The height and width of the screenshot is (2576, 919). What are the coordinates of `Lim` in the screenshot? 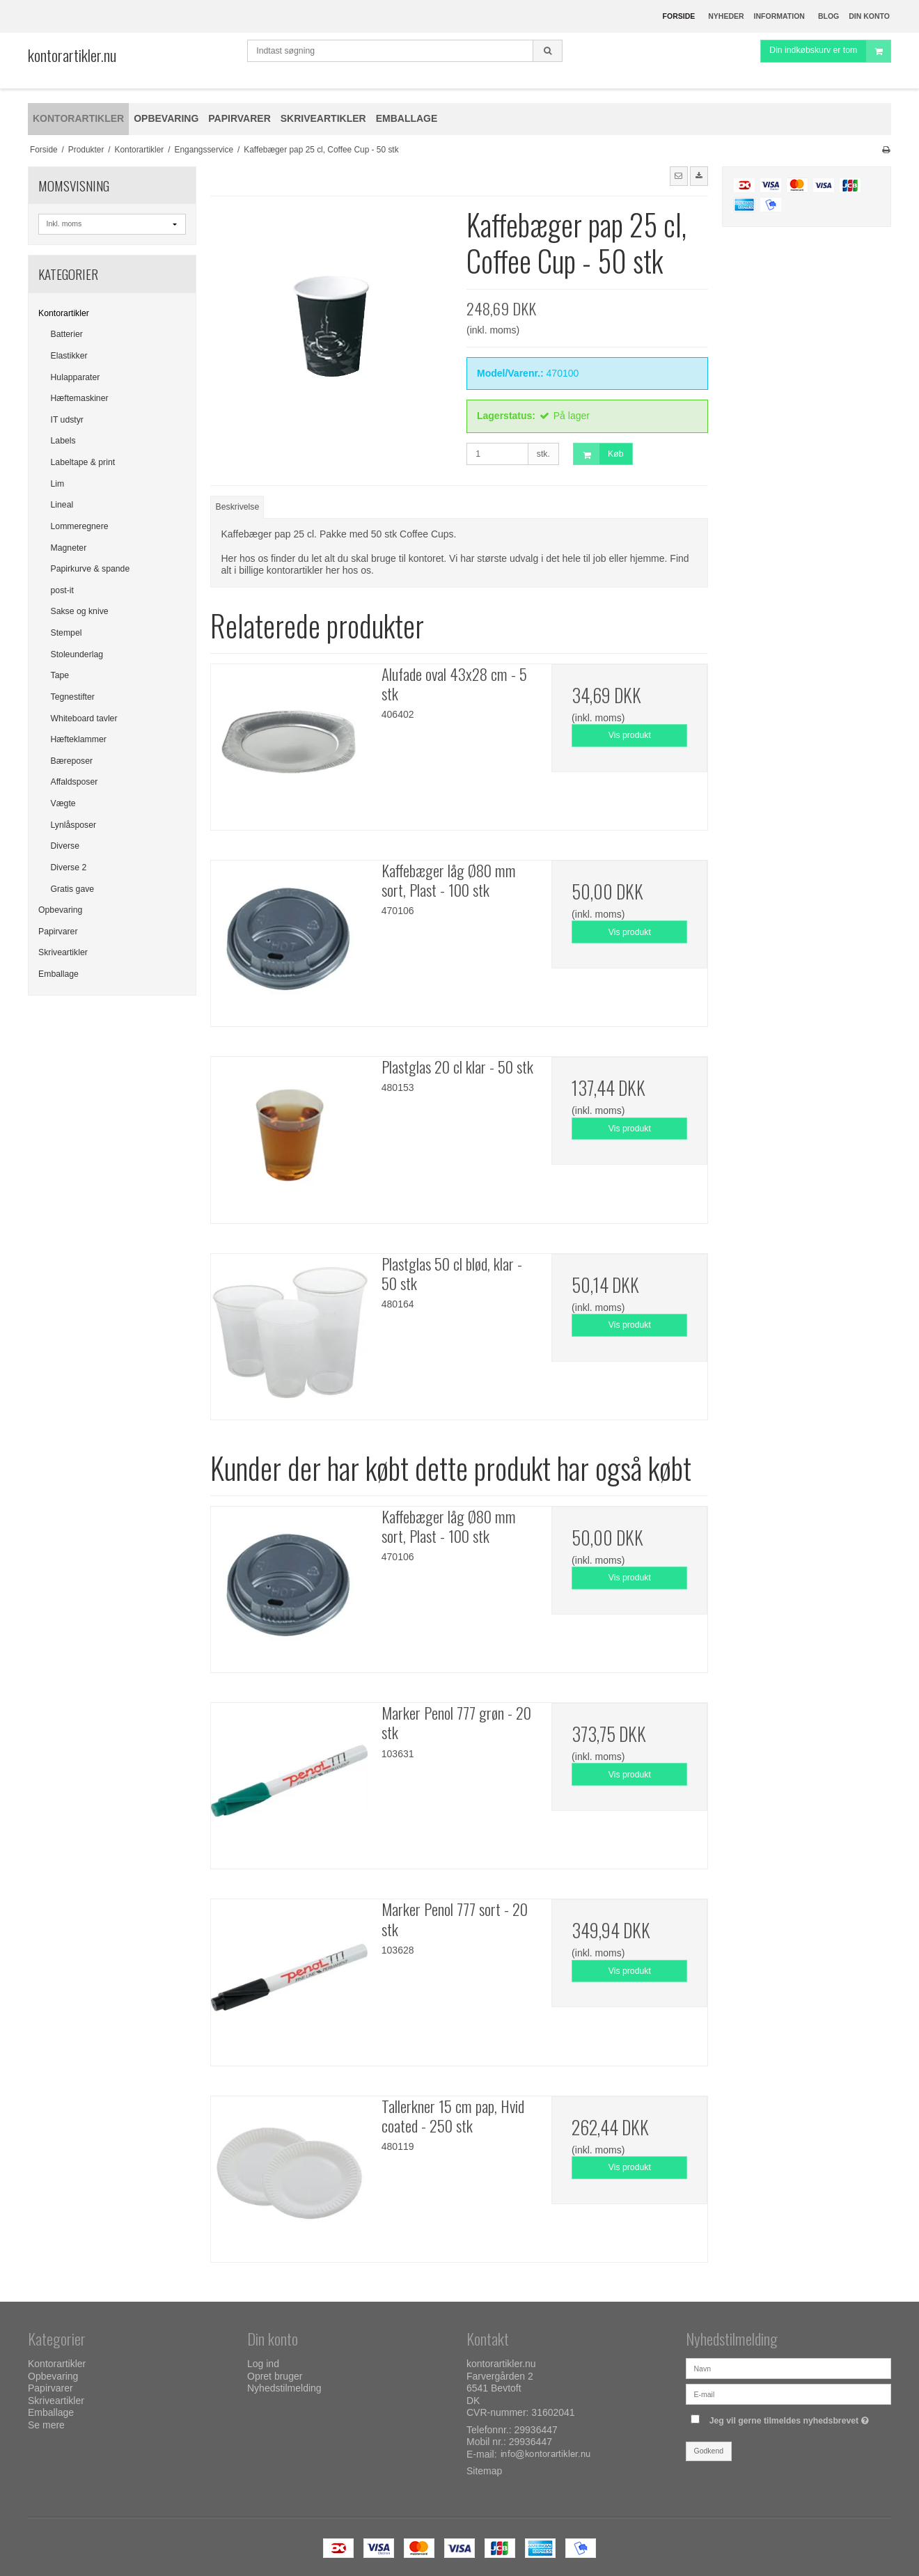 It's located at (58, 484).